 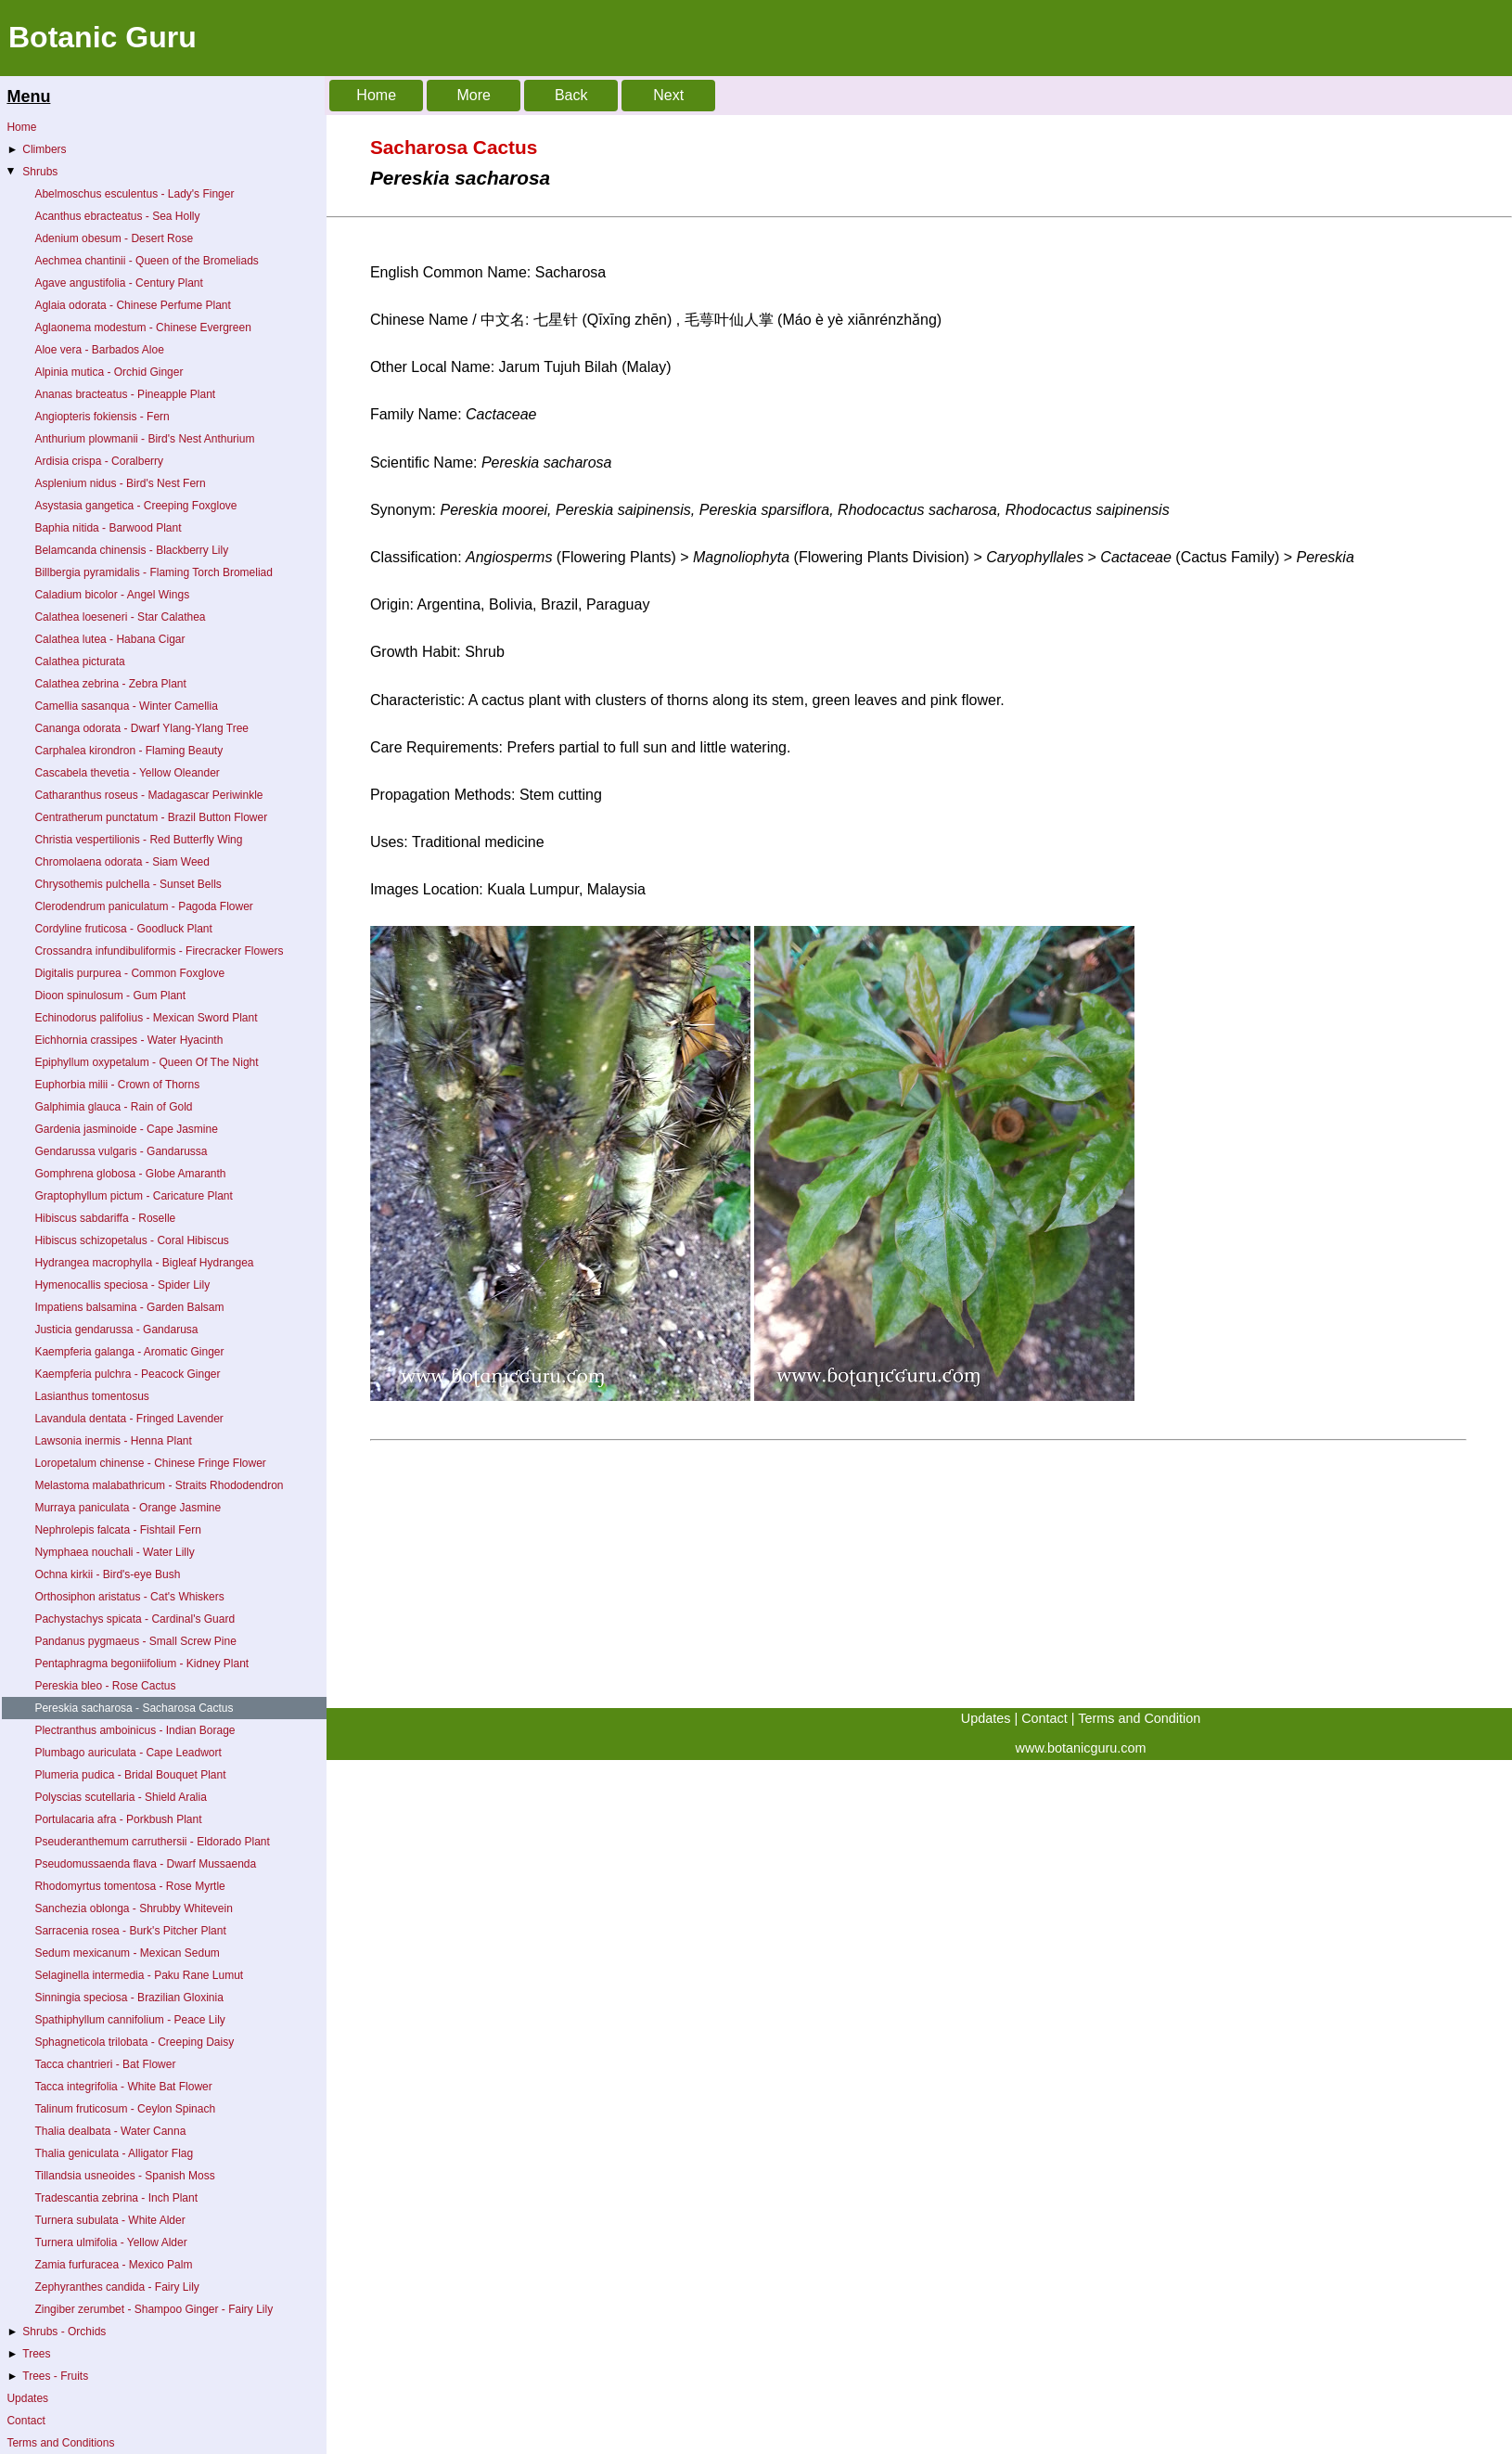 I want to click on Baphia nitida - Barwood Plant, so click(x=107, y=527).